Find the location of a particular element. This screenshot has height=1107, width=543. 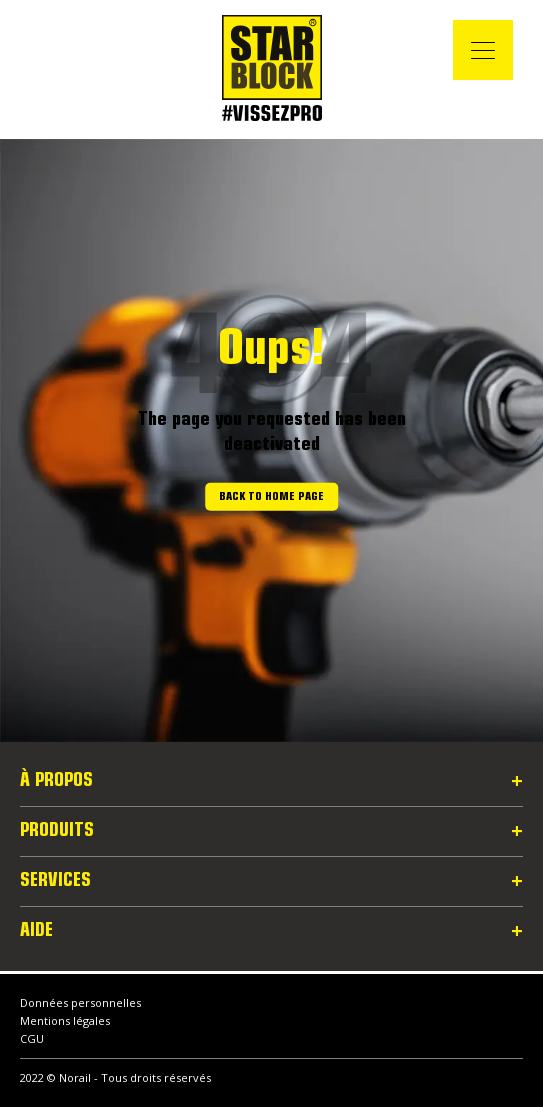

Back to home page is located at coordinates (271, 497).